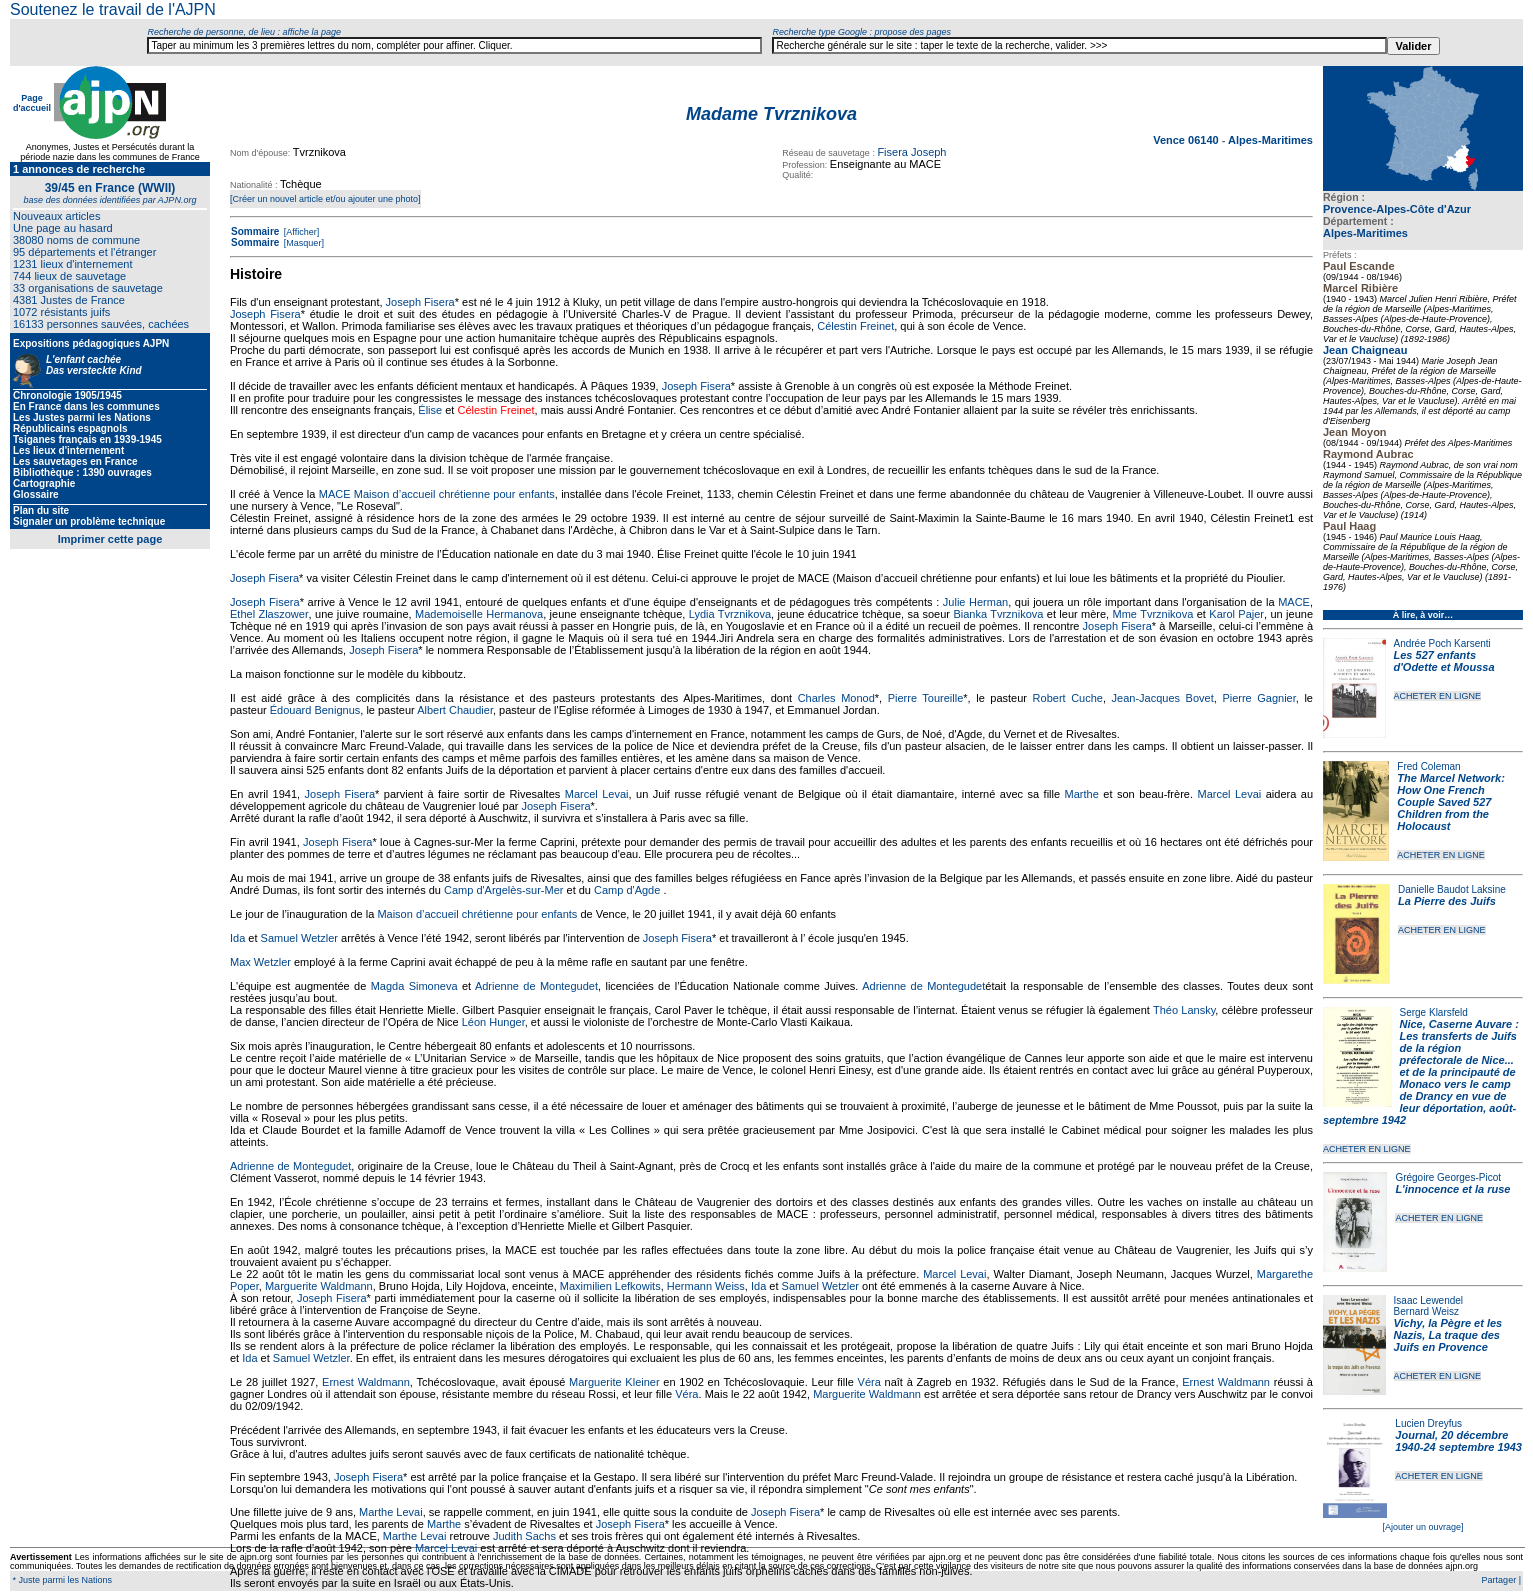 The width and height of the screenshot is (1533, 1593). Describe the element at coordinates (1365, 233) in the screenshot. I see `Alpes-Maritimes` at that location.